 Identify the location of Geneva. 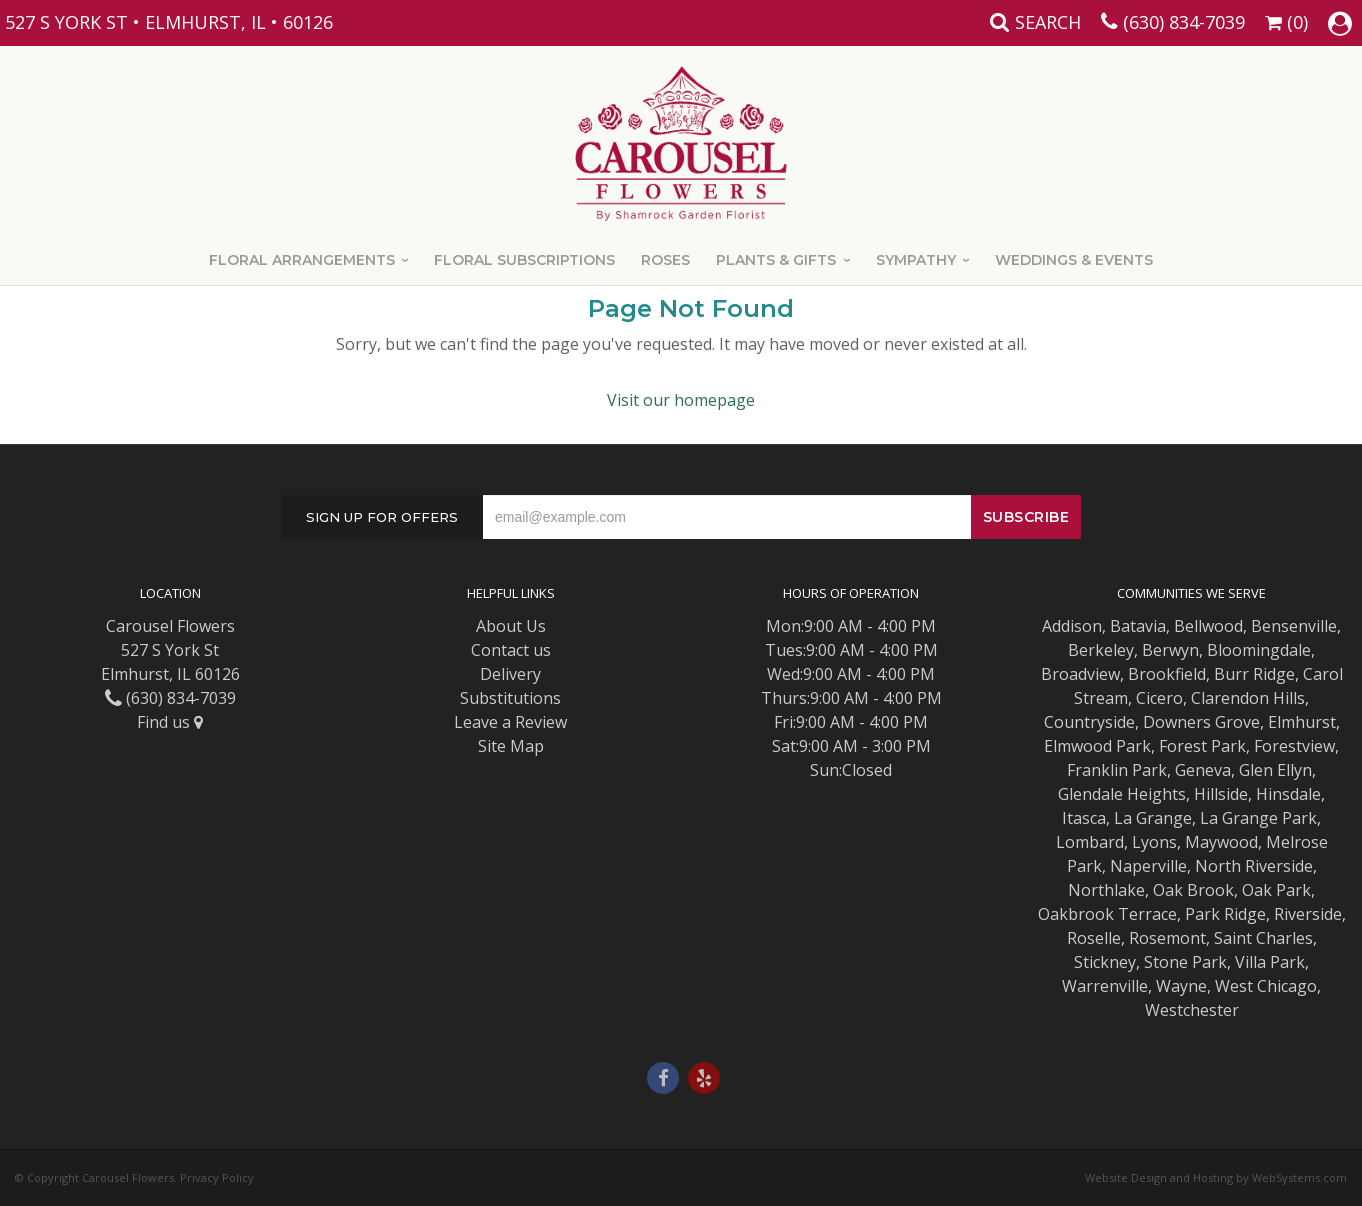
(1203, 770).